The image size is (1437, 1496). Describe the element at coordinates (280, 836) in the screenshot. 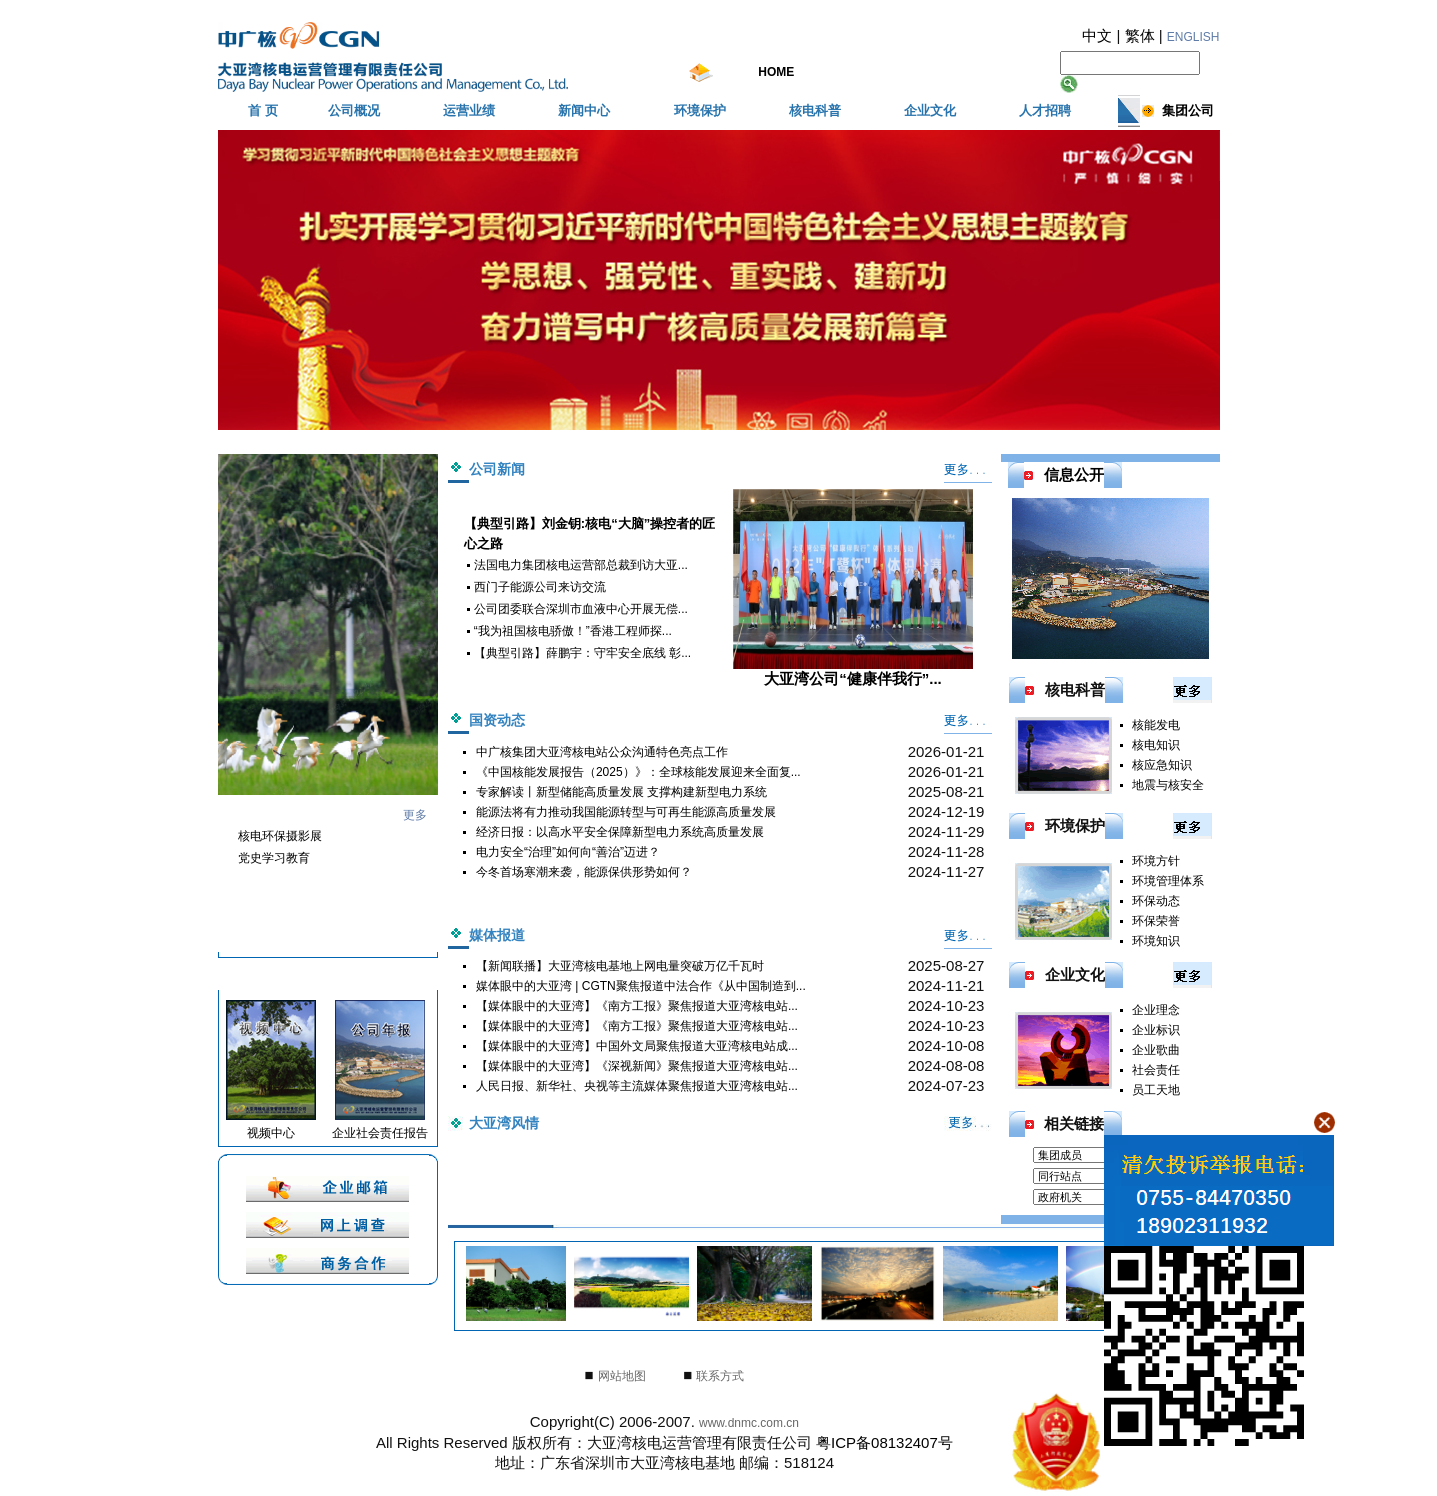

I see `核电环保摄影展` at that location.